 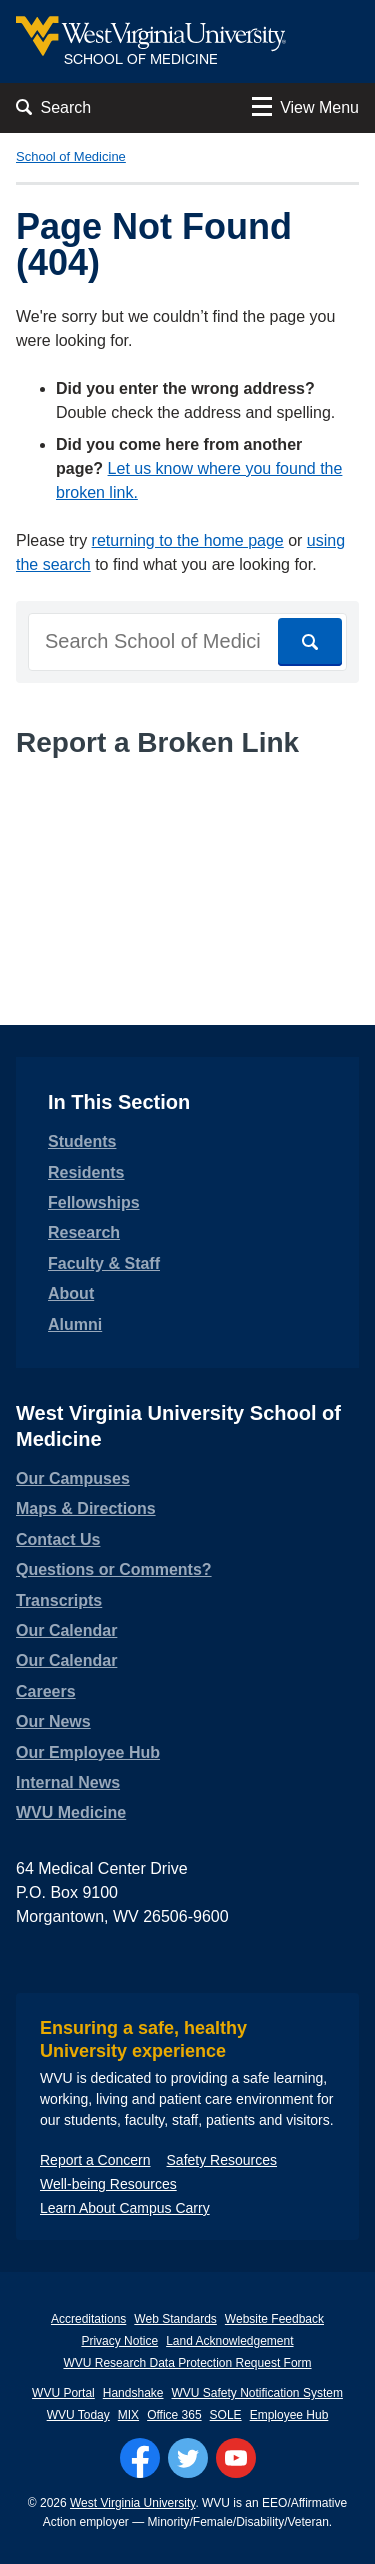 What do you see at coordinates (236, 2458) in the screenshot?
I see `[Follow WVU on YouTube]` at bounding box center [236, 2458].